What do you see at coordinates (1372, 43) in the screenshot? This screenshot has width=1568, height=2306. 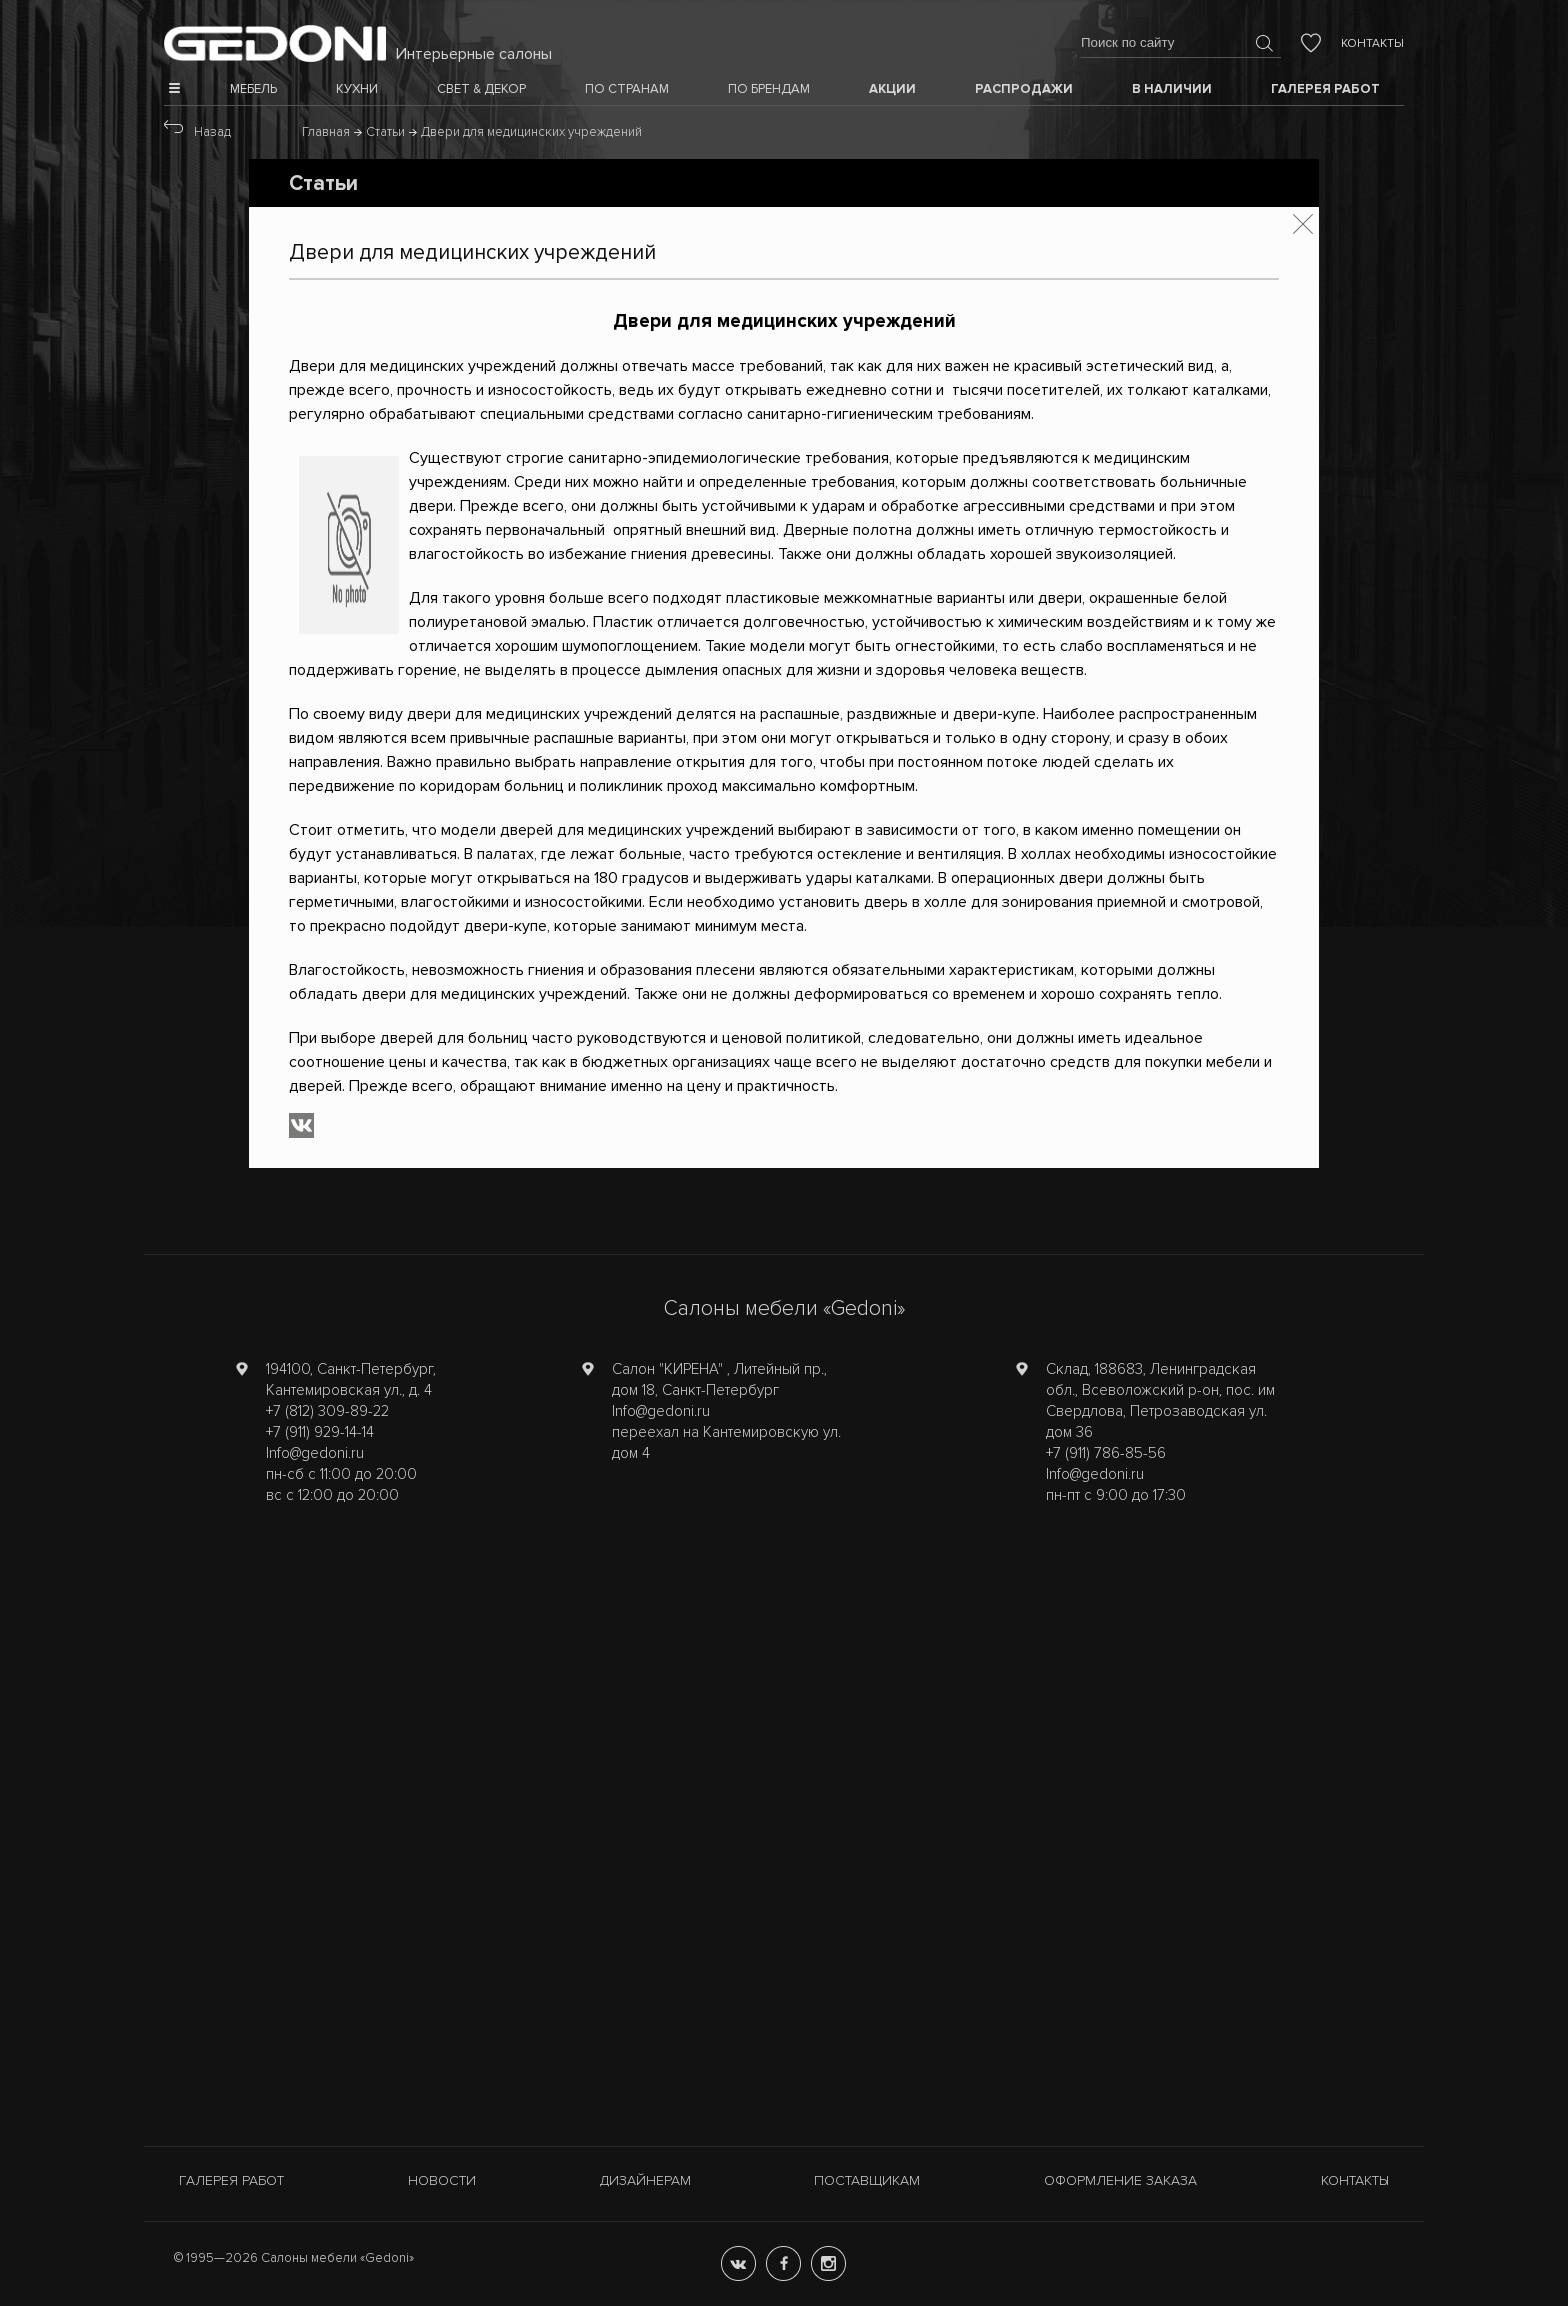 I see `Контакты` at bounding box center [1372, 43].